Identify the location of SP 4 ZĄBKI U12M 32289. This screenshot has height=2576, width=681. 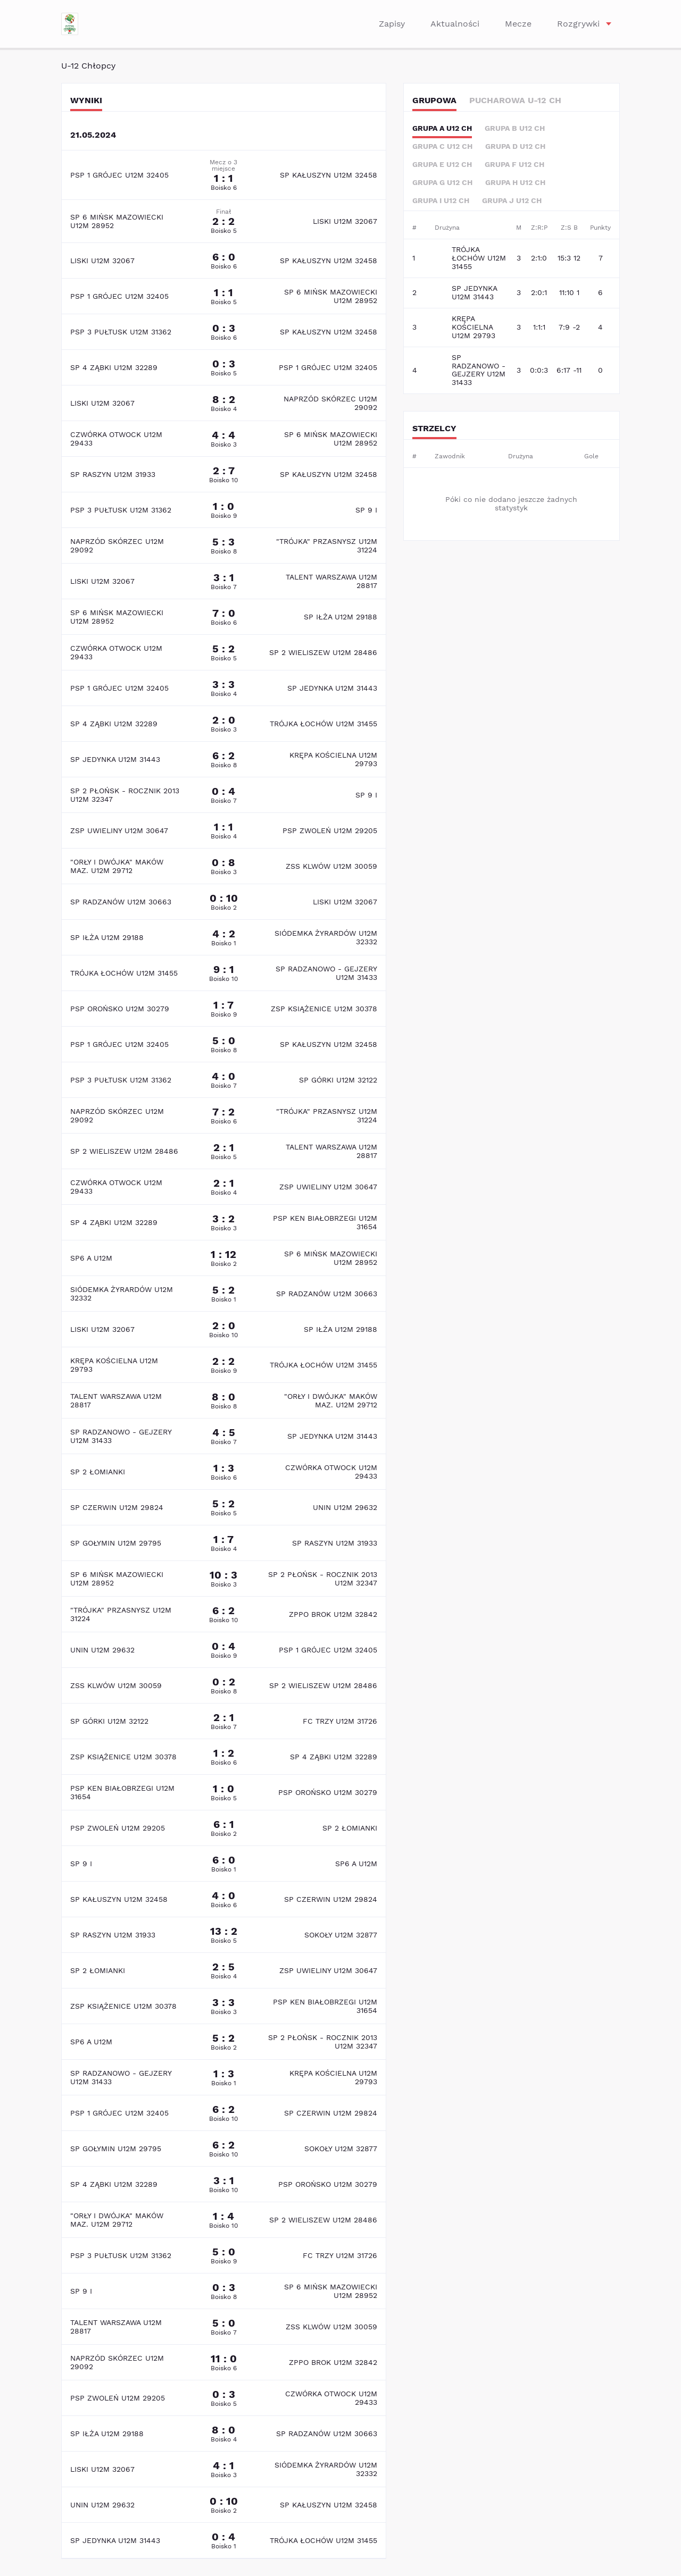
(113, 367).